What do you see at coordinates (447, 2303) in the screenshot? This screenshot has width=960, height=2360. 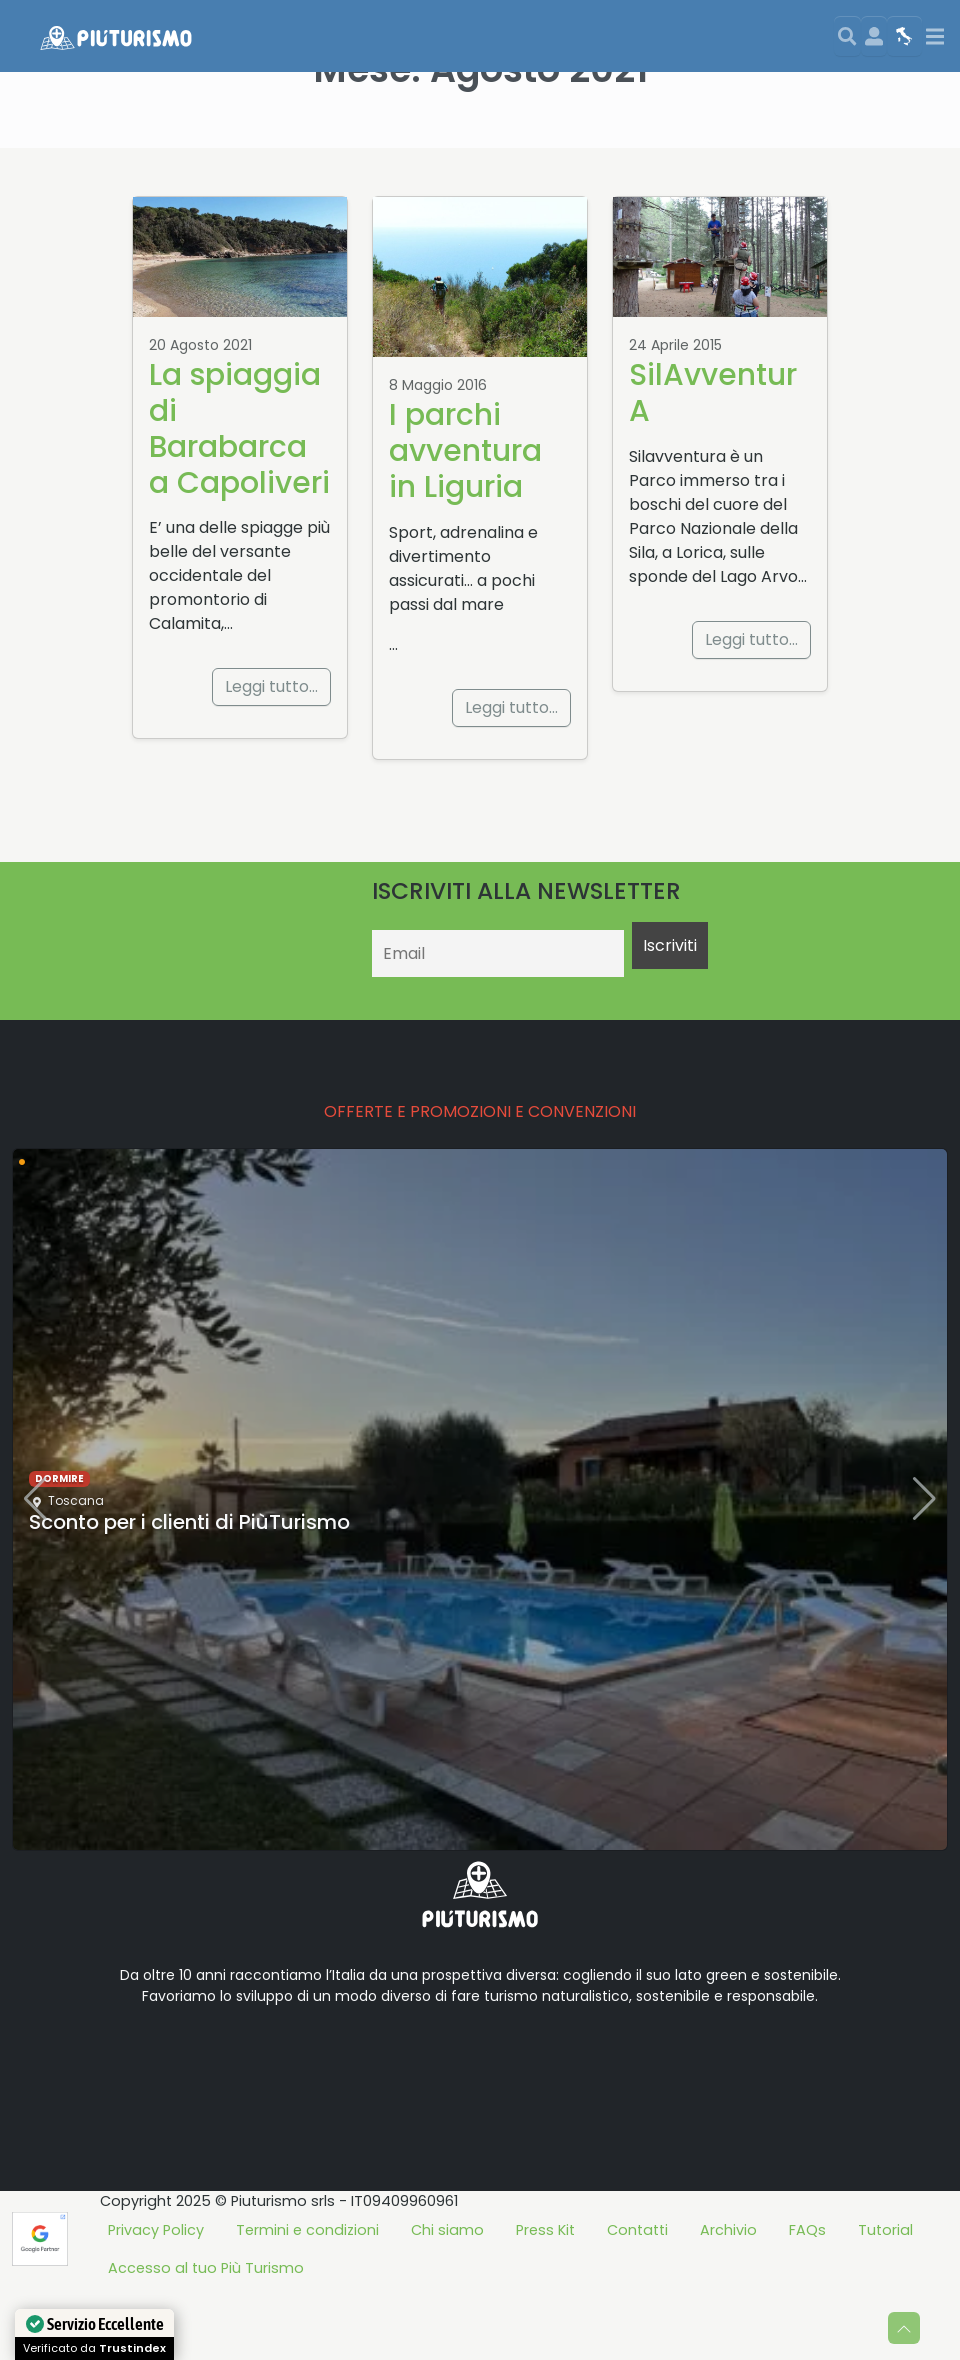 I see `Chi siamo` at bounding box center [447, 2303].